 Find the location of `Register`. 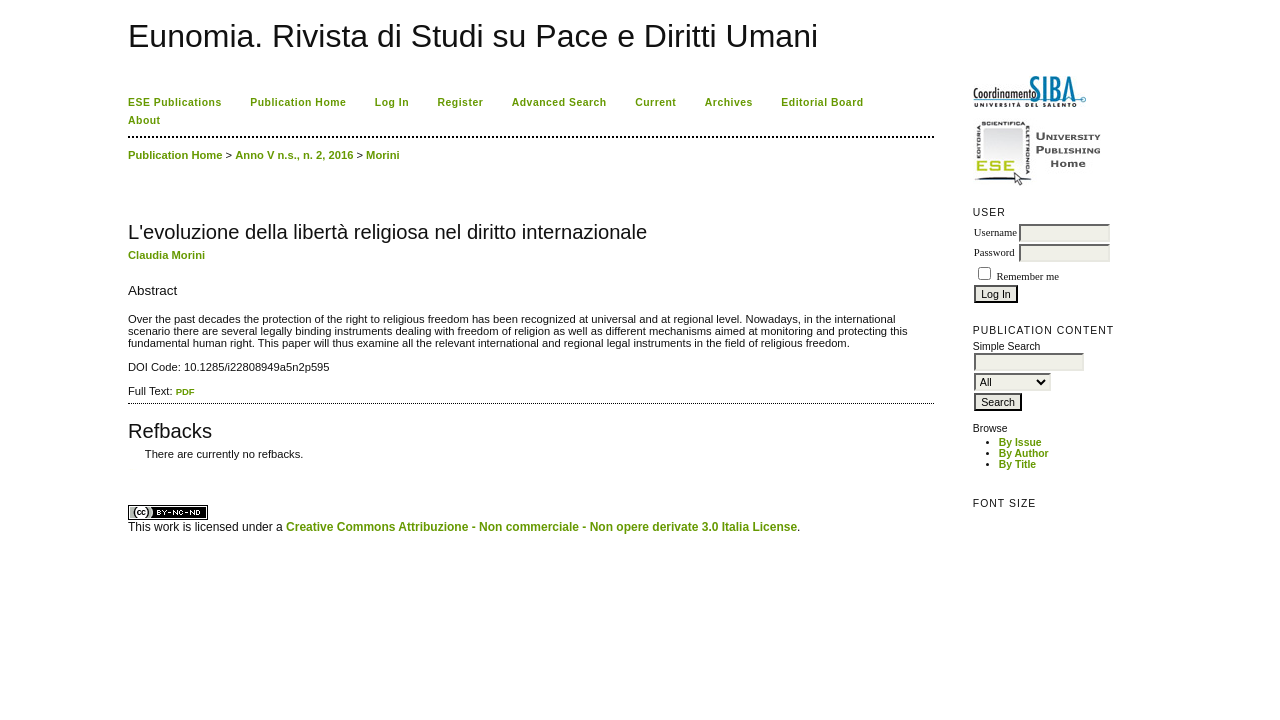

Register is located at coordinates (461, 102).